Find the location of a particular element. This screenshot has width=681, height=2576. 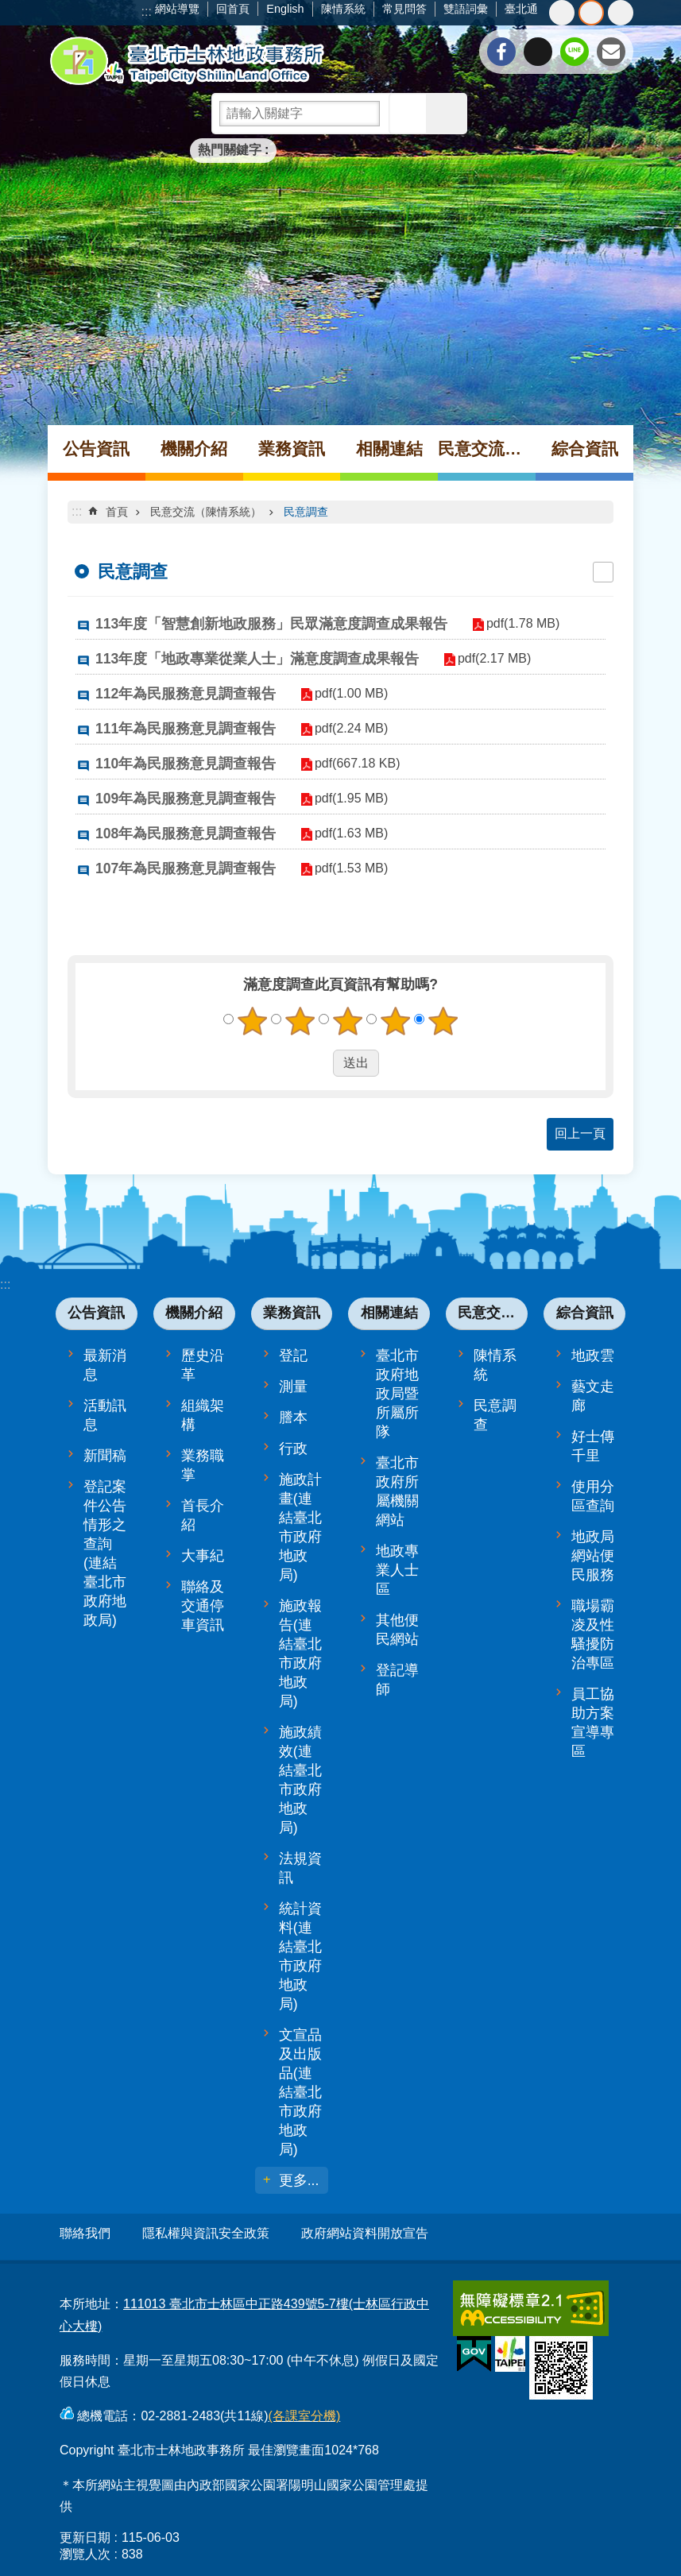

::: is located at coordinates (146, 11).